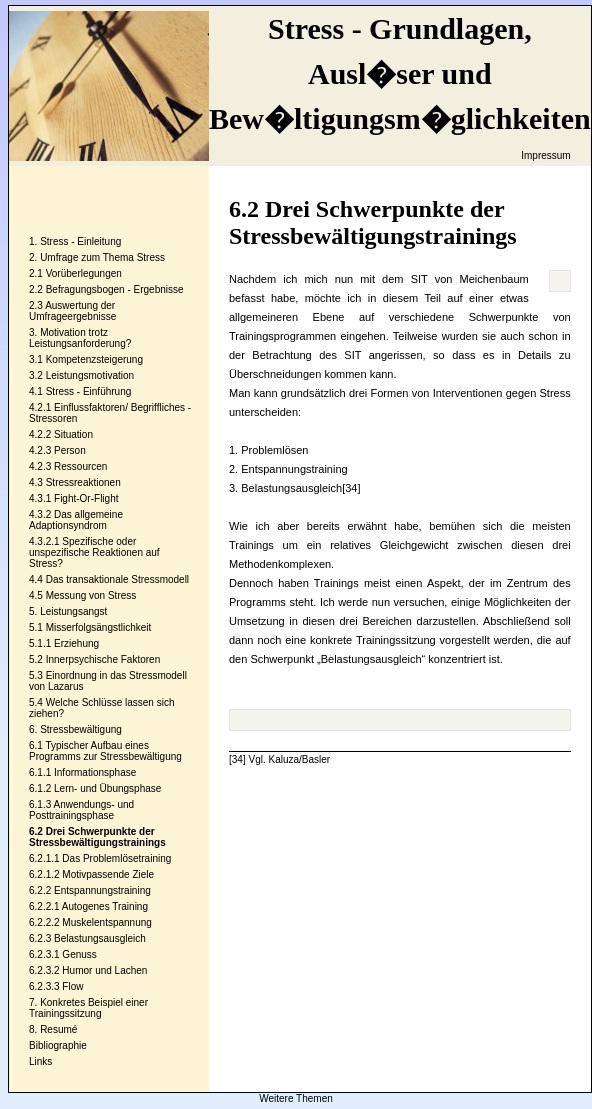 The image size is (592, 1109). What do you see at coordinates (76, 520) in the screenshot?
I see `Das allgemeine Adaptionsyndrom` at bounding box center [76, 520].